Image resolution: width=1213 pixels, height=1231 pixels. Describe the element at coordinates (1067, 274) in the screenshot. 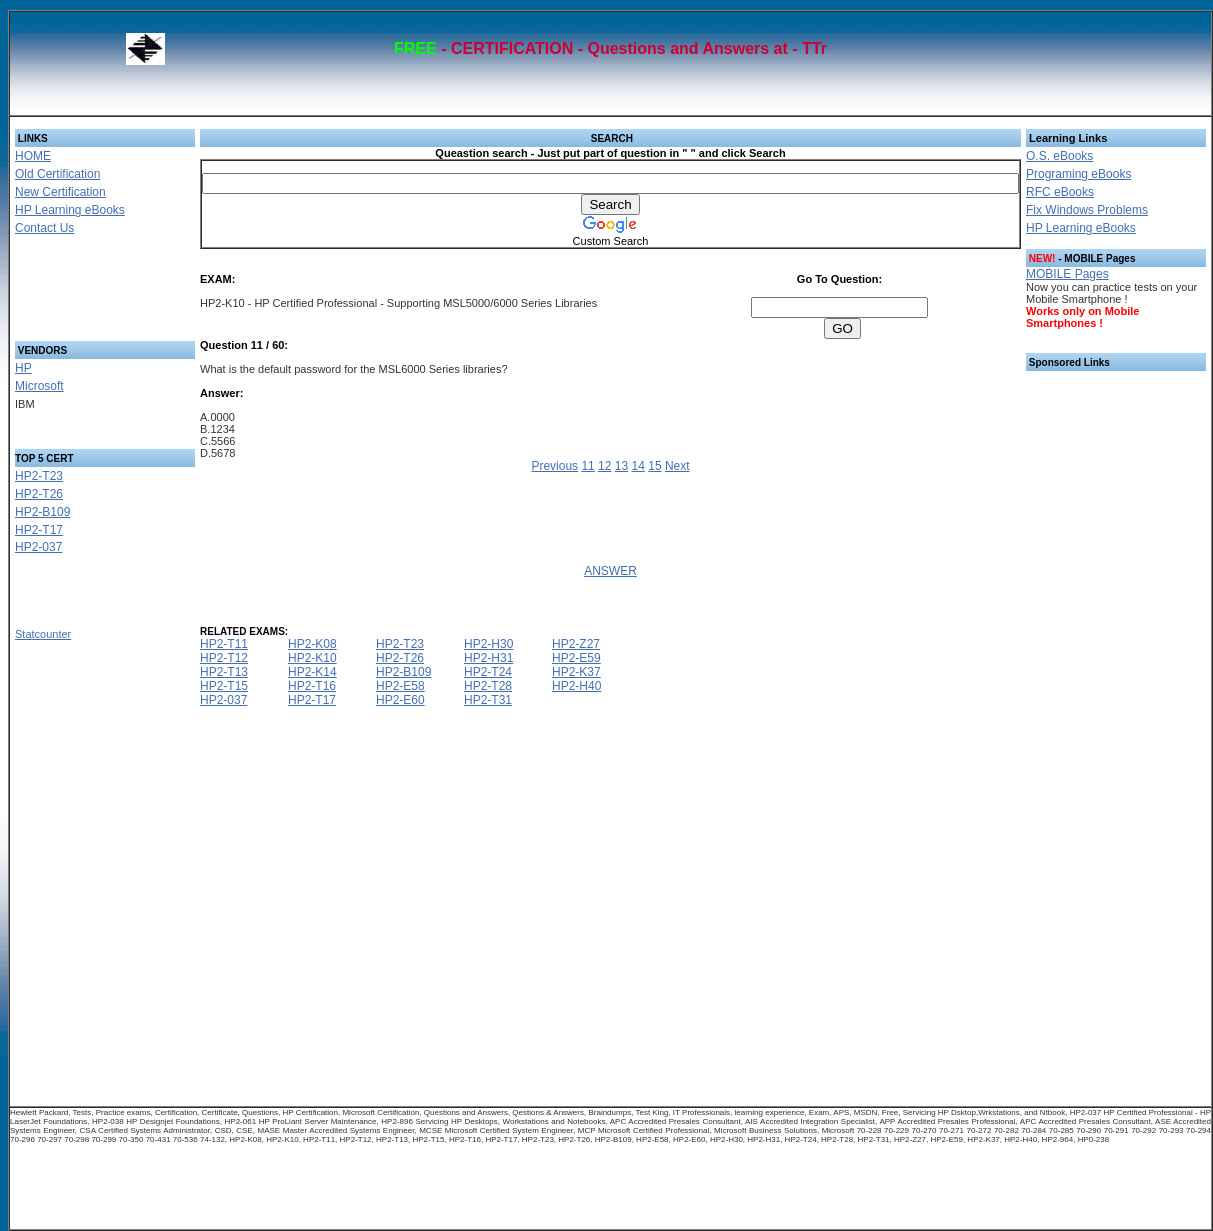

I see `MOBILE Pages` at that location.